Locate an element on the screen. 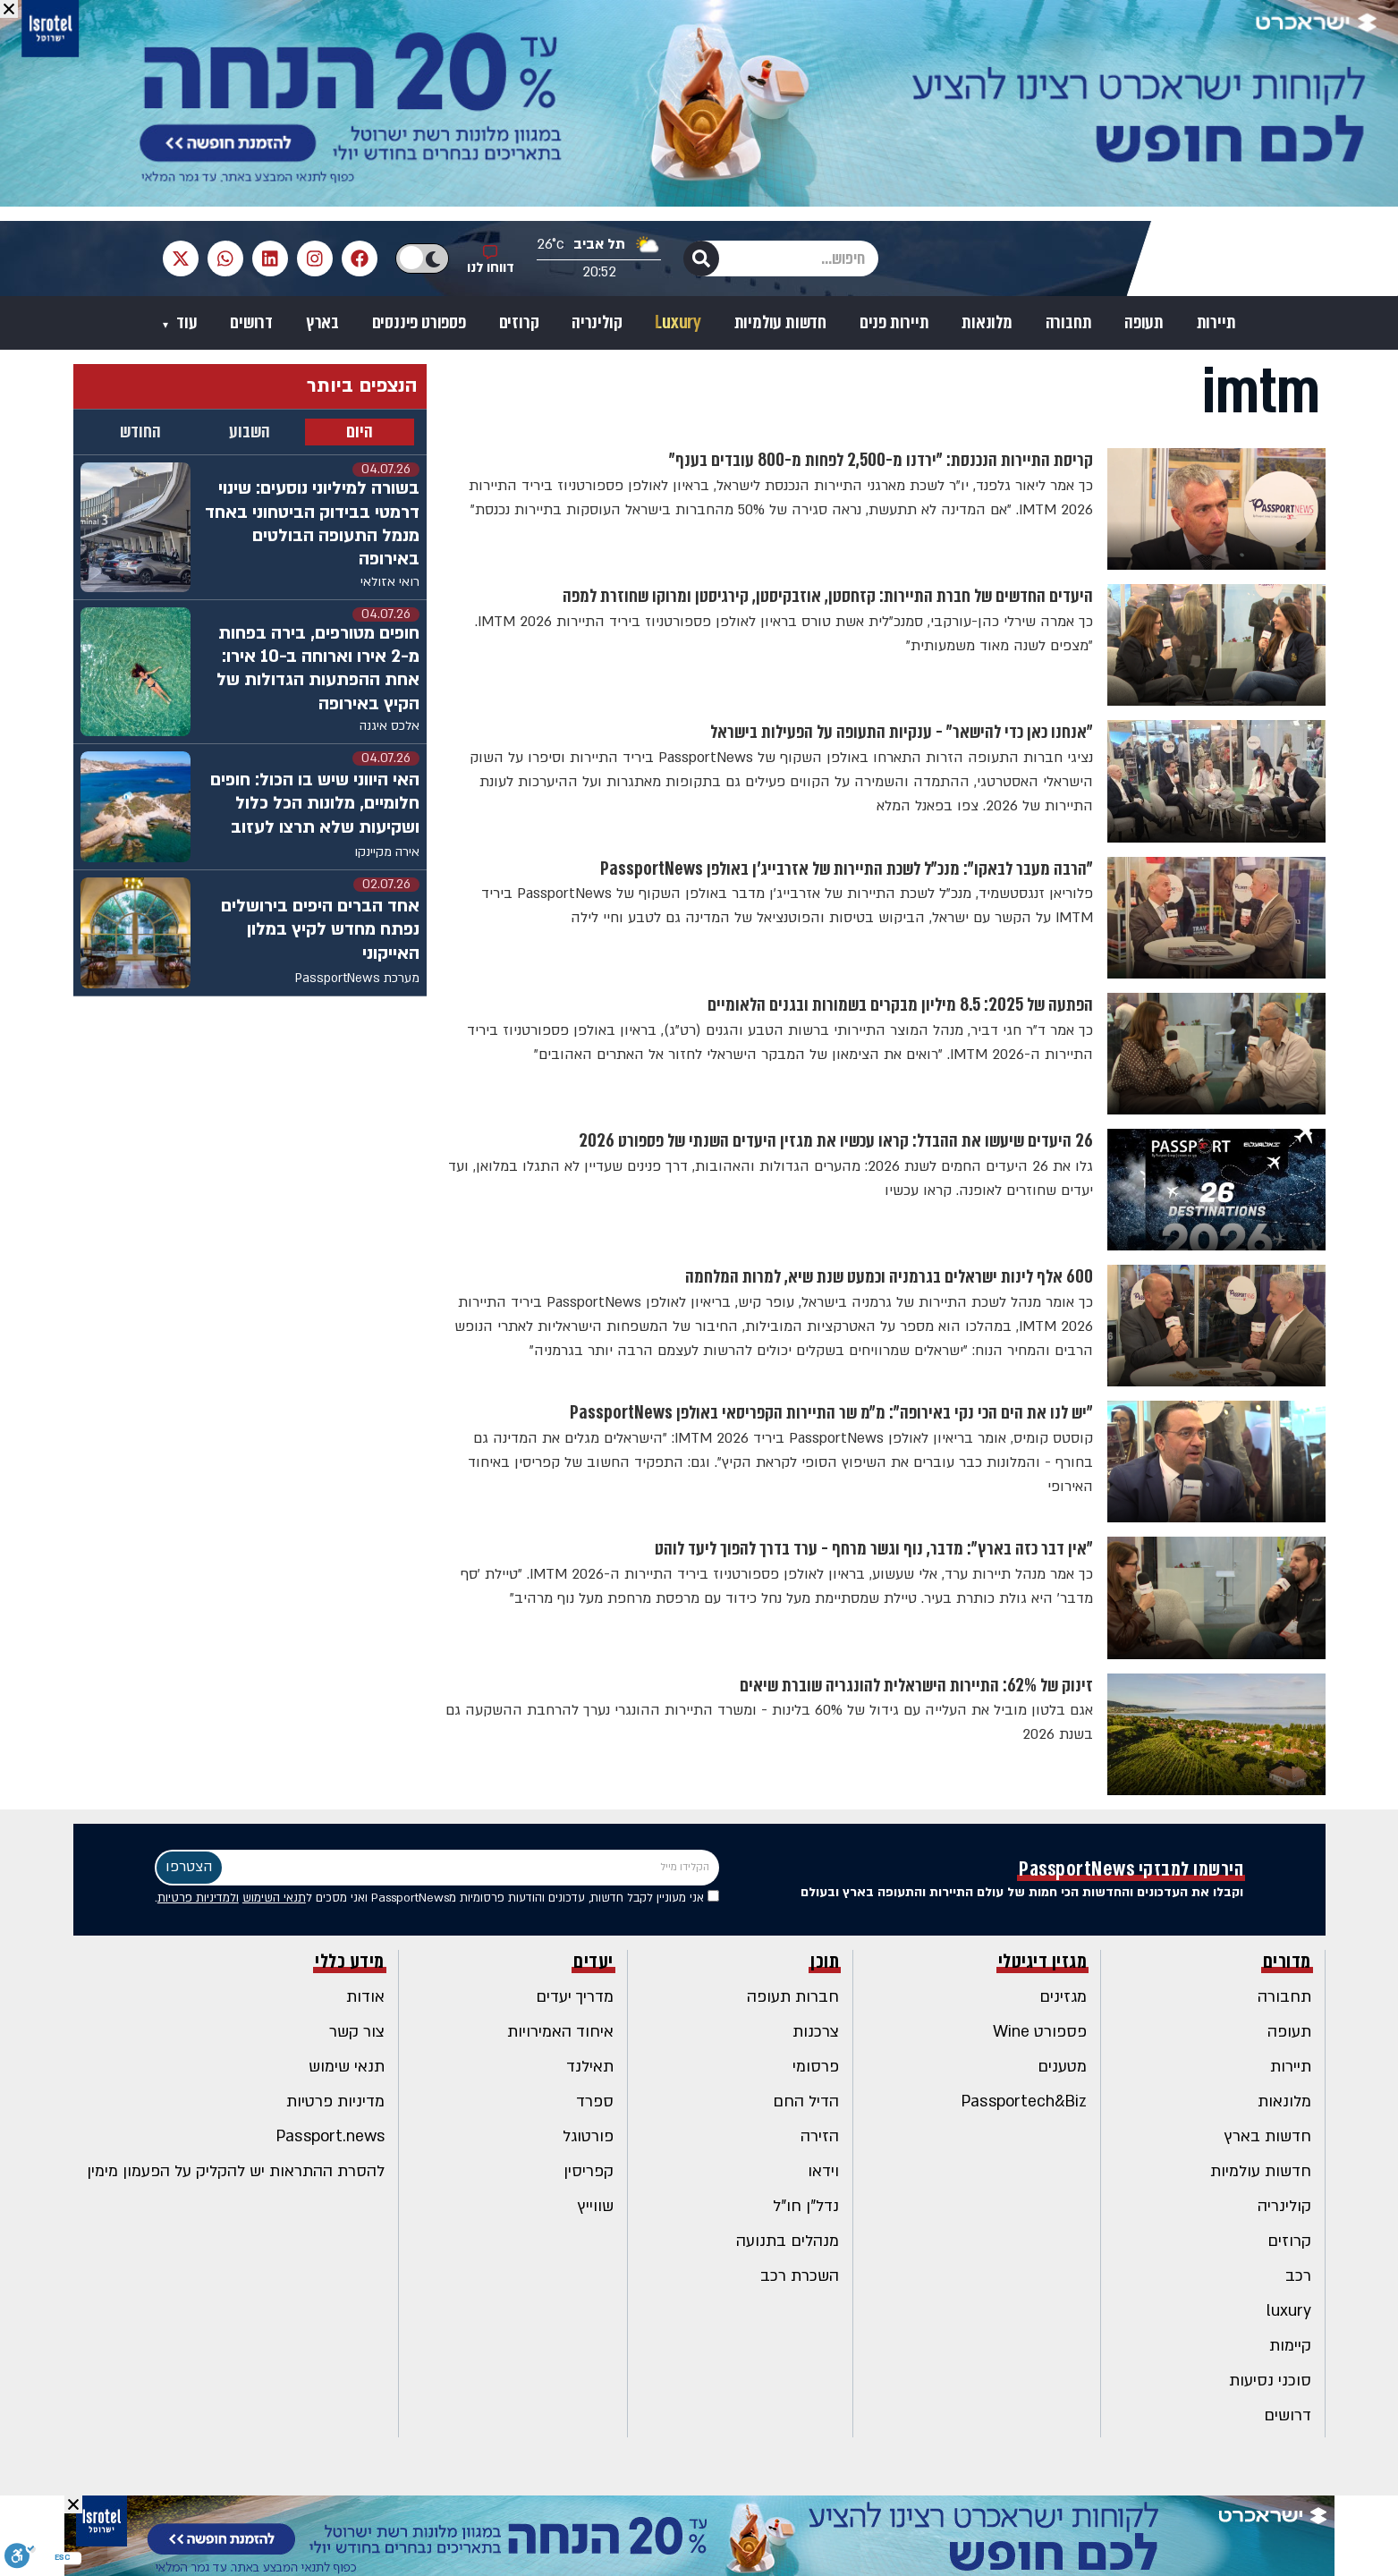  עוד is located at coordinates (185, 323).